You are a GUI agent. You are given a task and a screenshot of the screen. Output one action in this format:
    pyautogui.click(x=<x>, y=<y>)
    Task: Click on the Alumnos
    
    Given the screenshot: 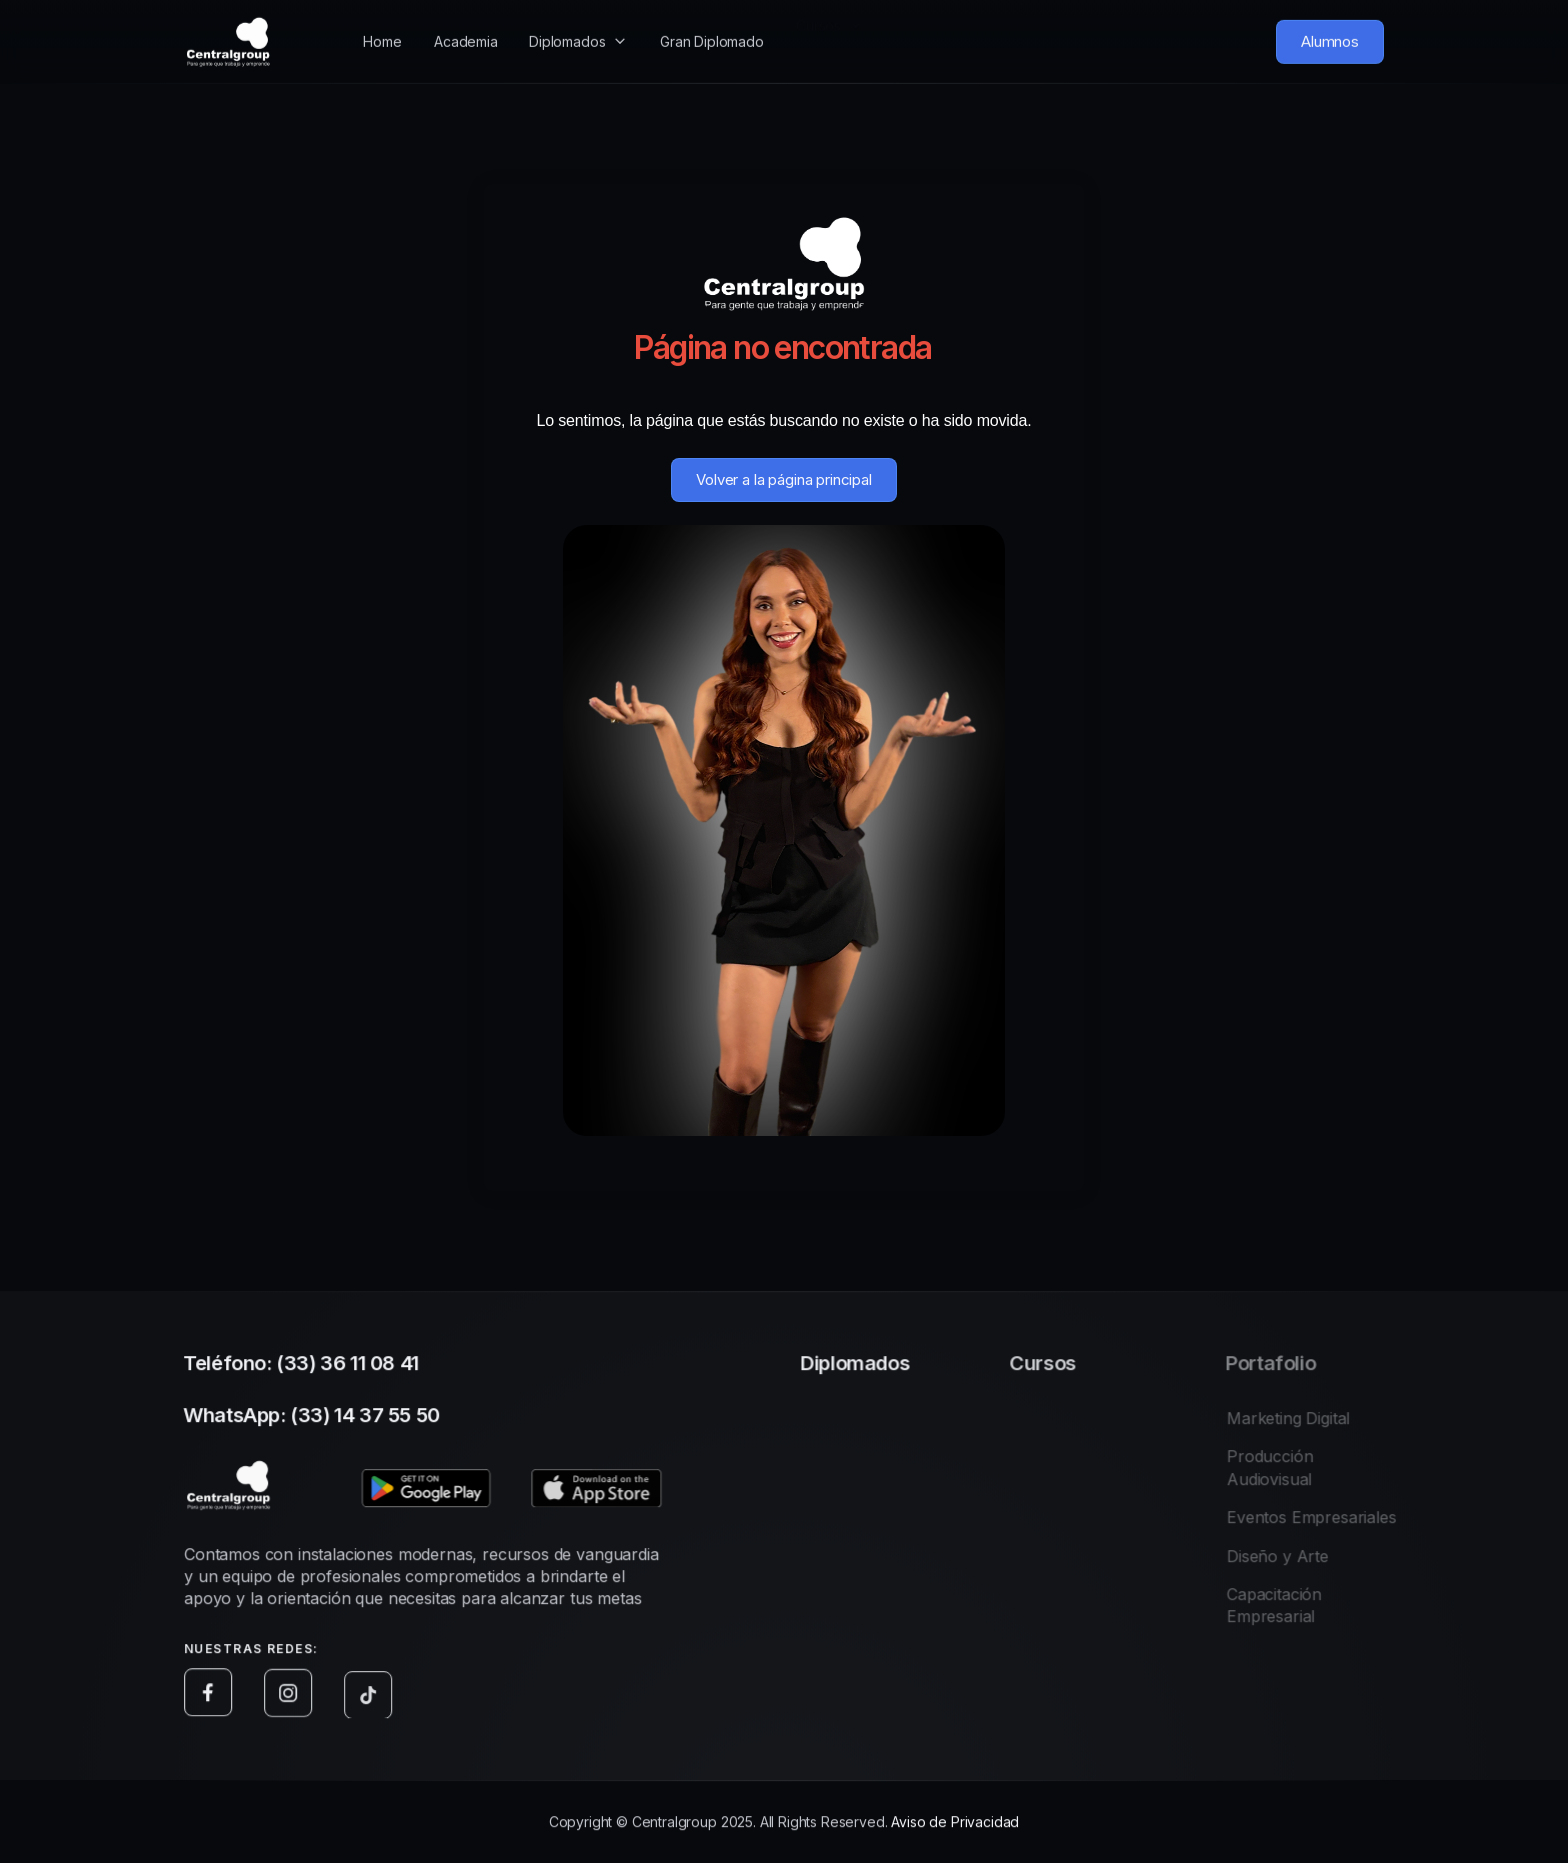 What is the action you would take?
    pyautogui.click(x=1330, y=35)
    